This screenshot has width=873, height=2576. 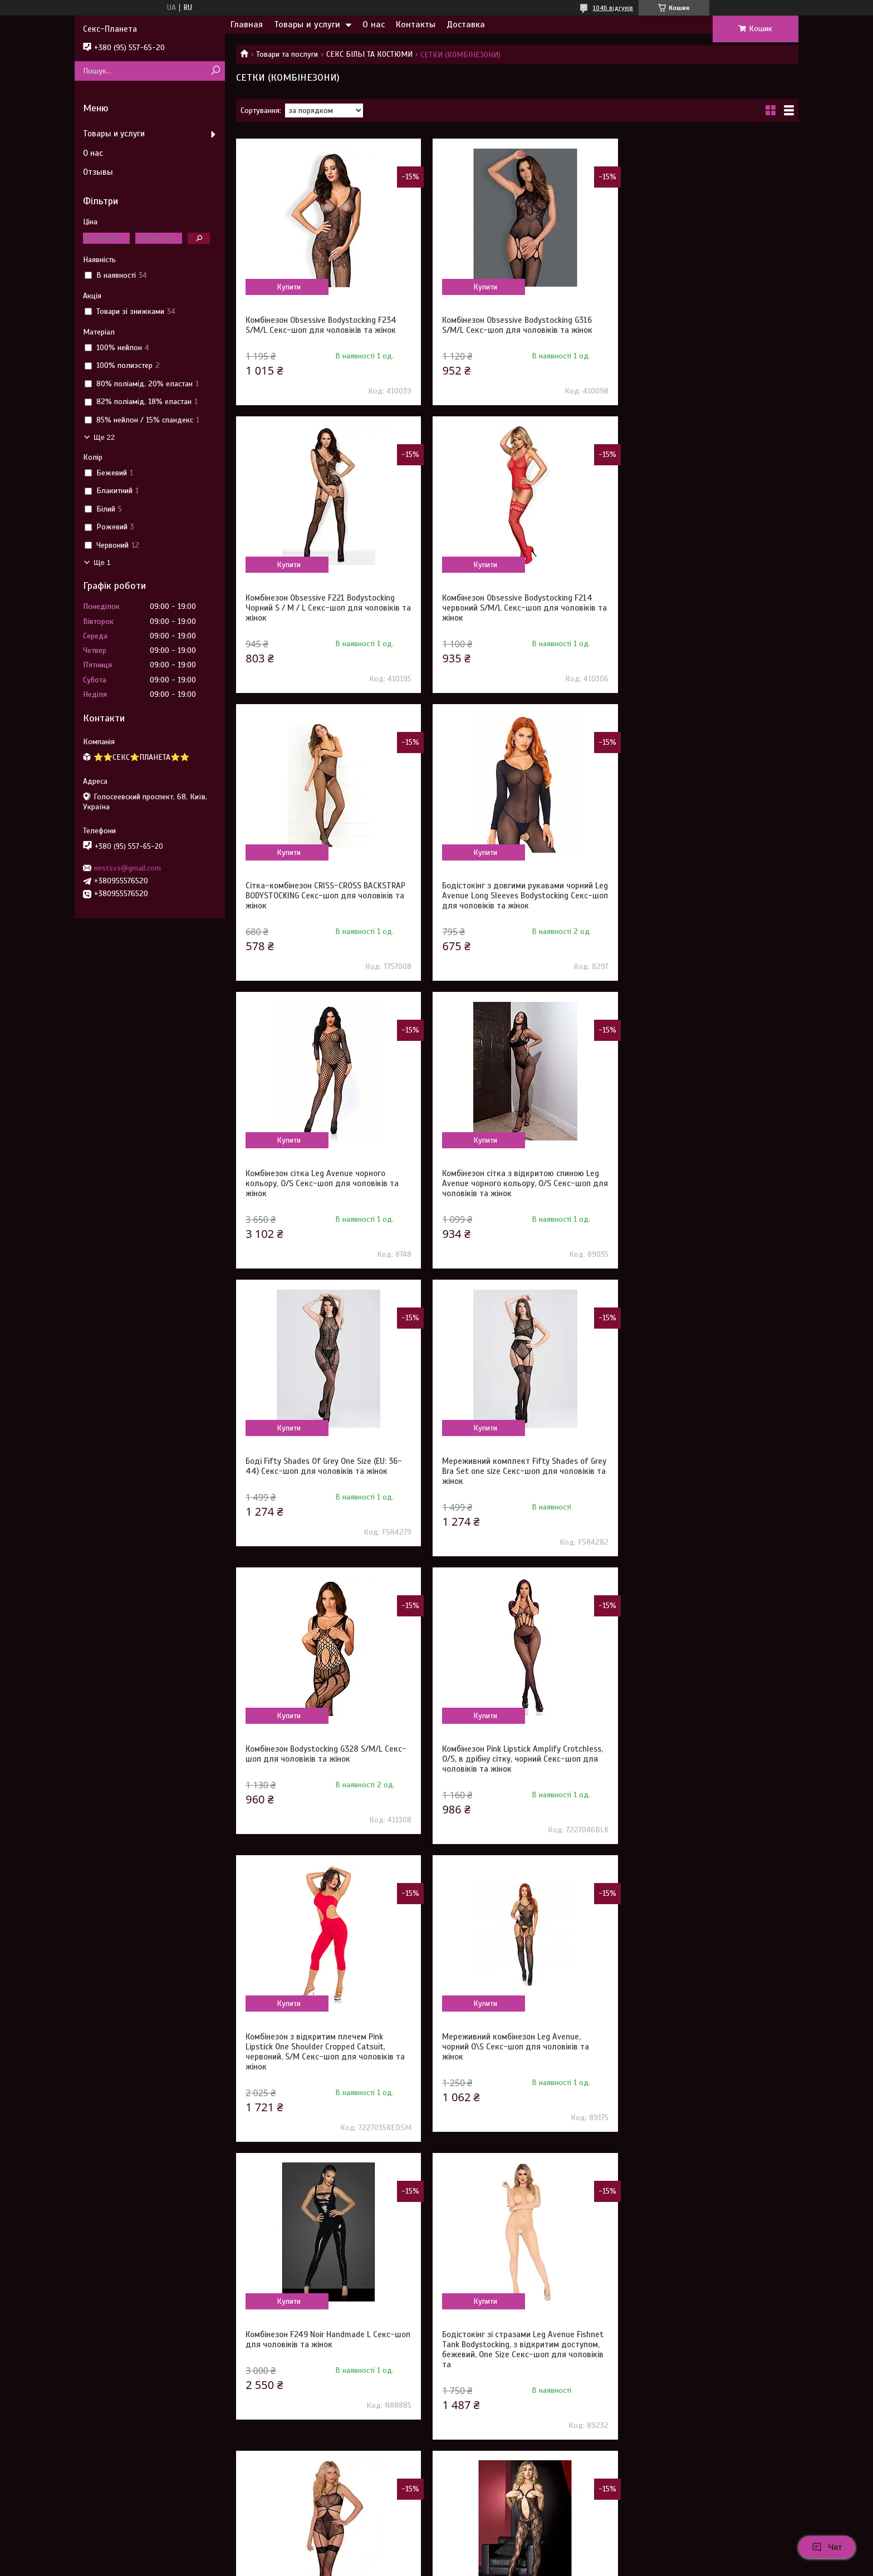 I want to click on Купити, so click(x=287, y=287).